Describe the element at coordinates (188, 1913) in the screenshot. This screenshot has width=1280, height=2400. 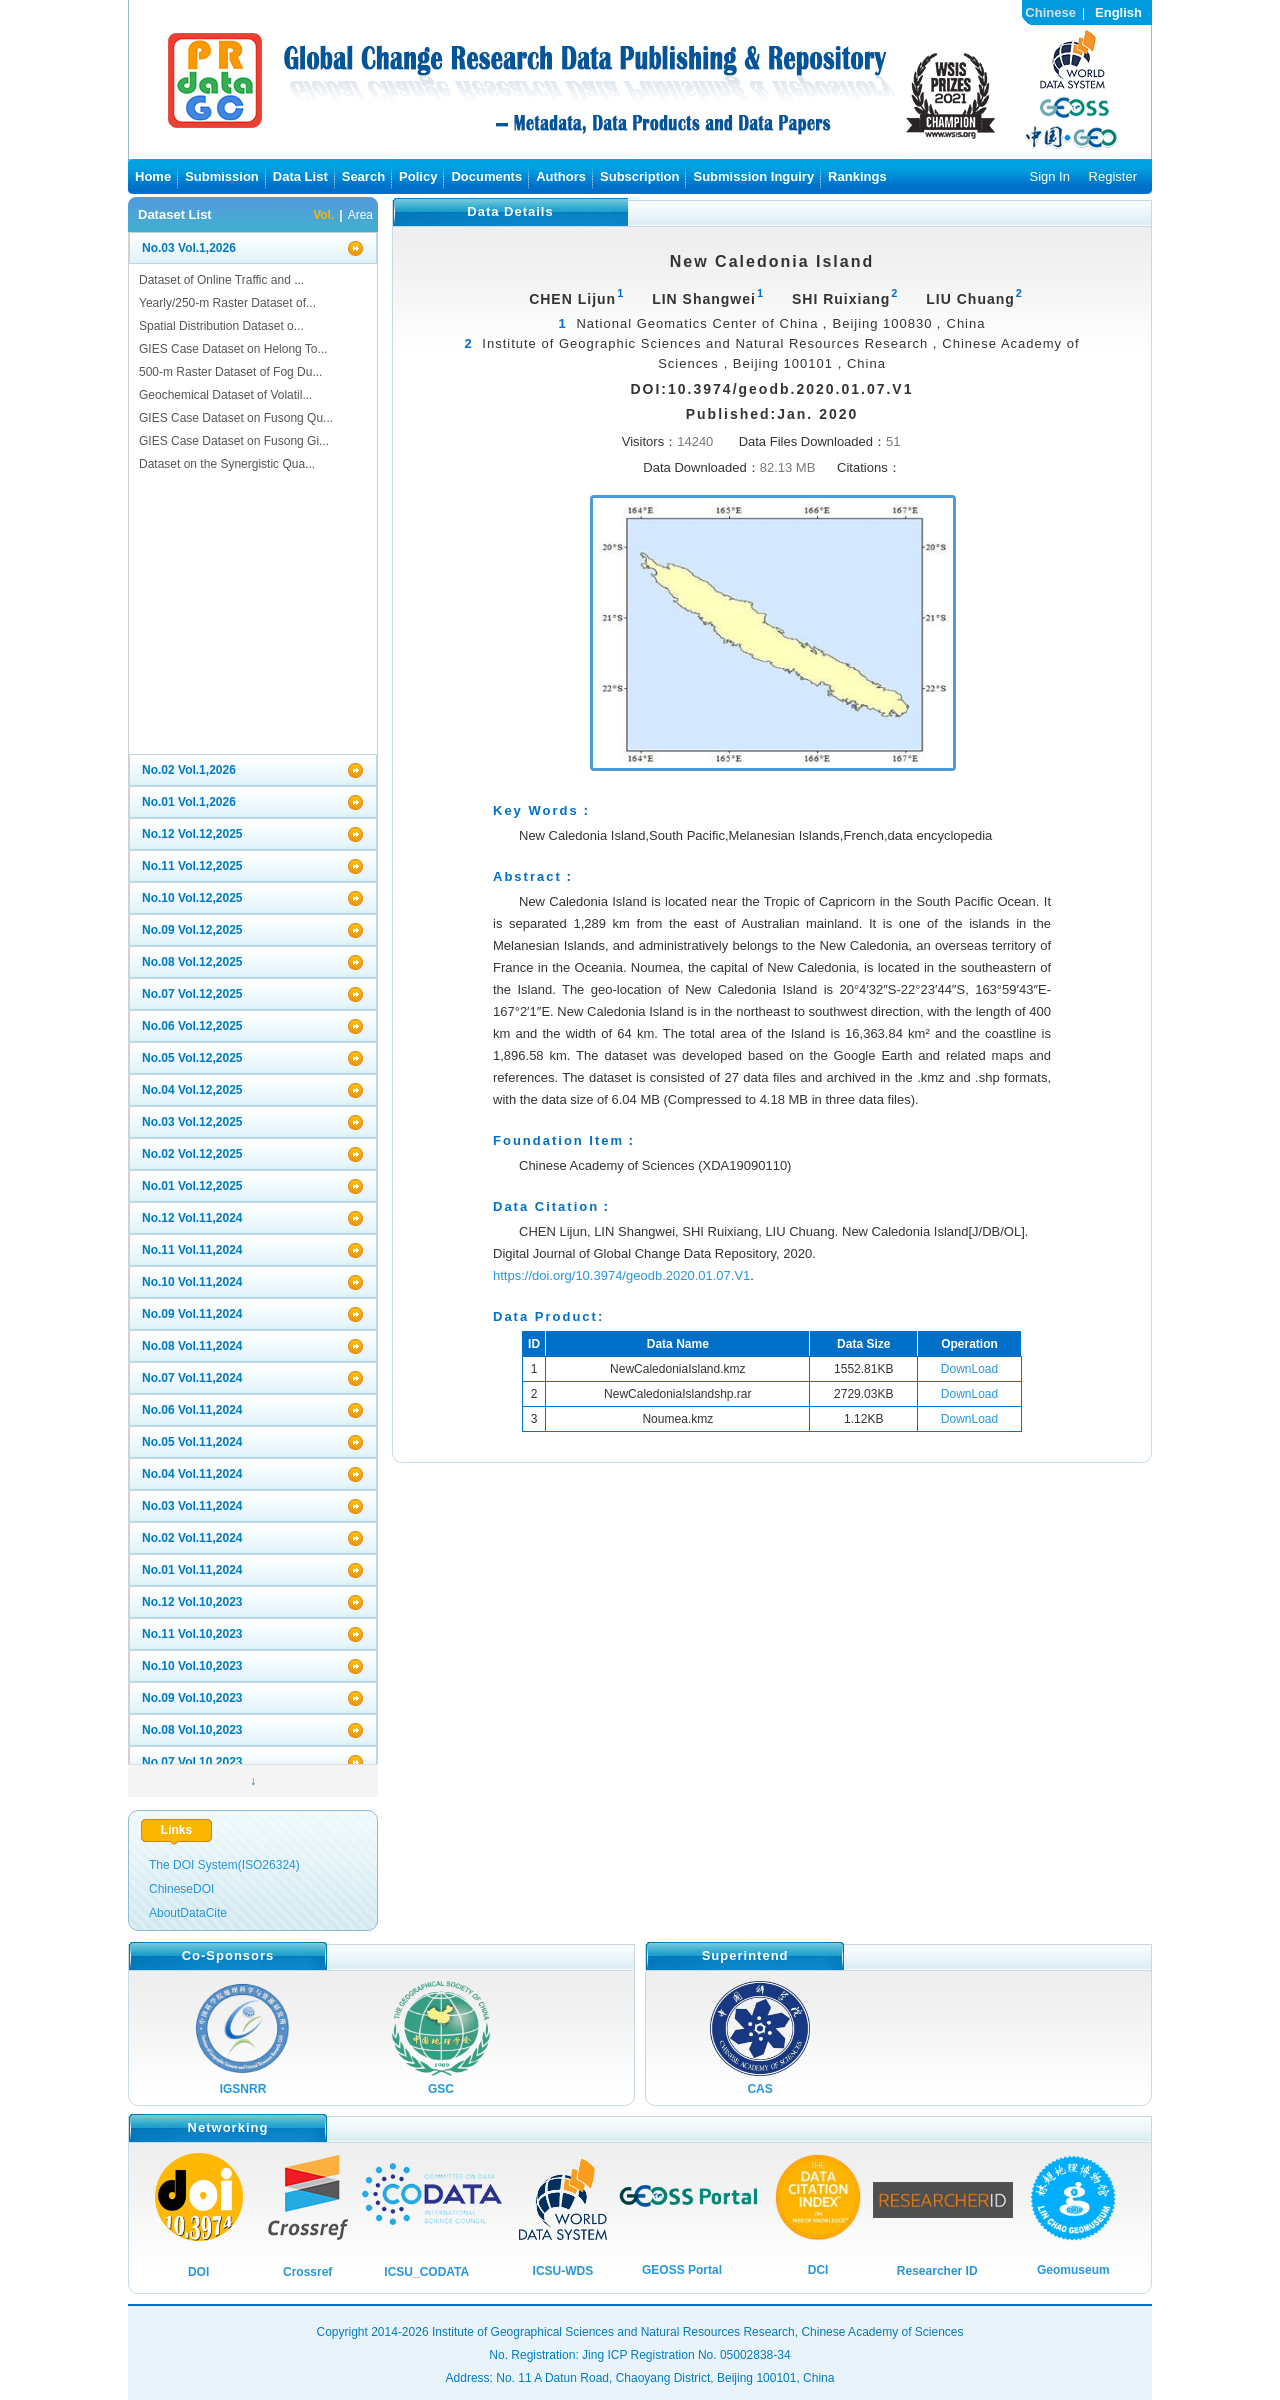
I see `AboutDataCite` at that location.